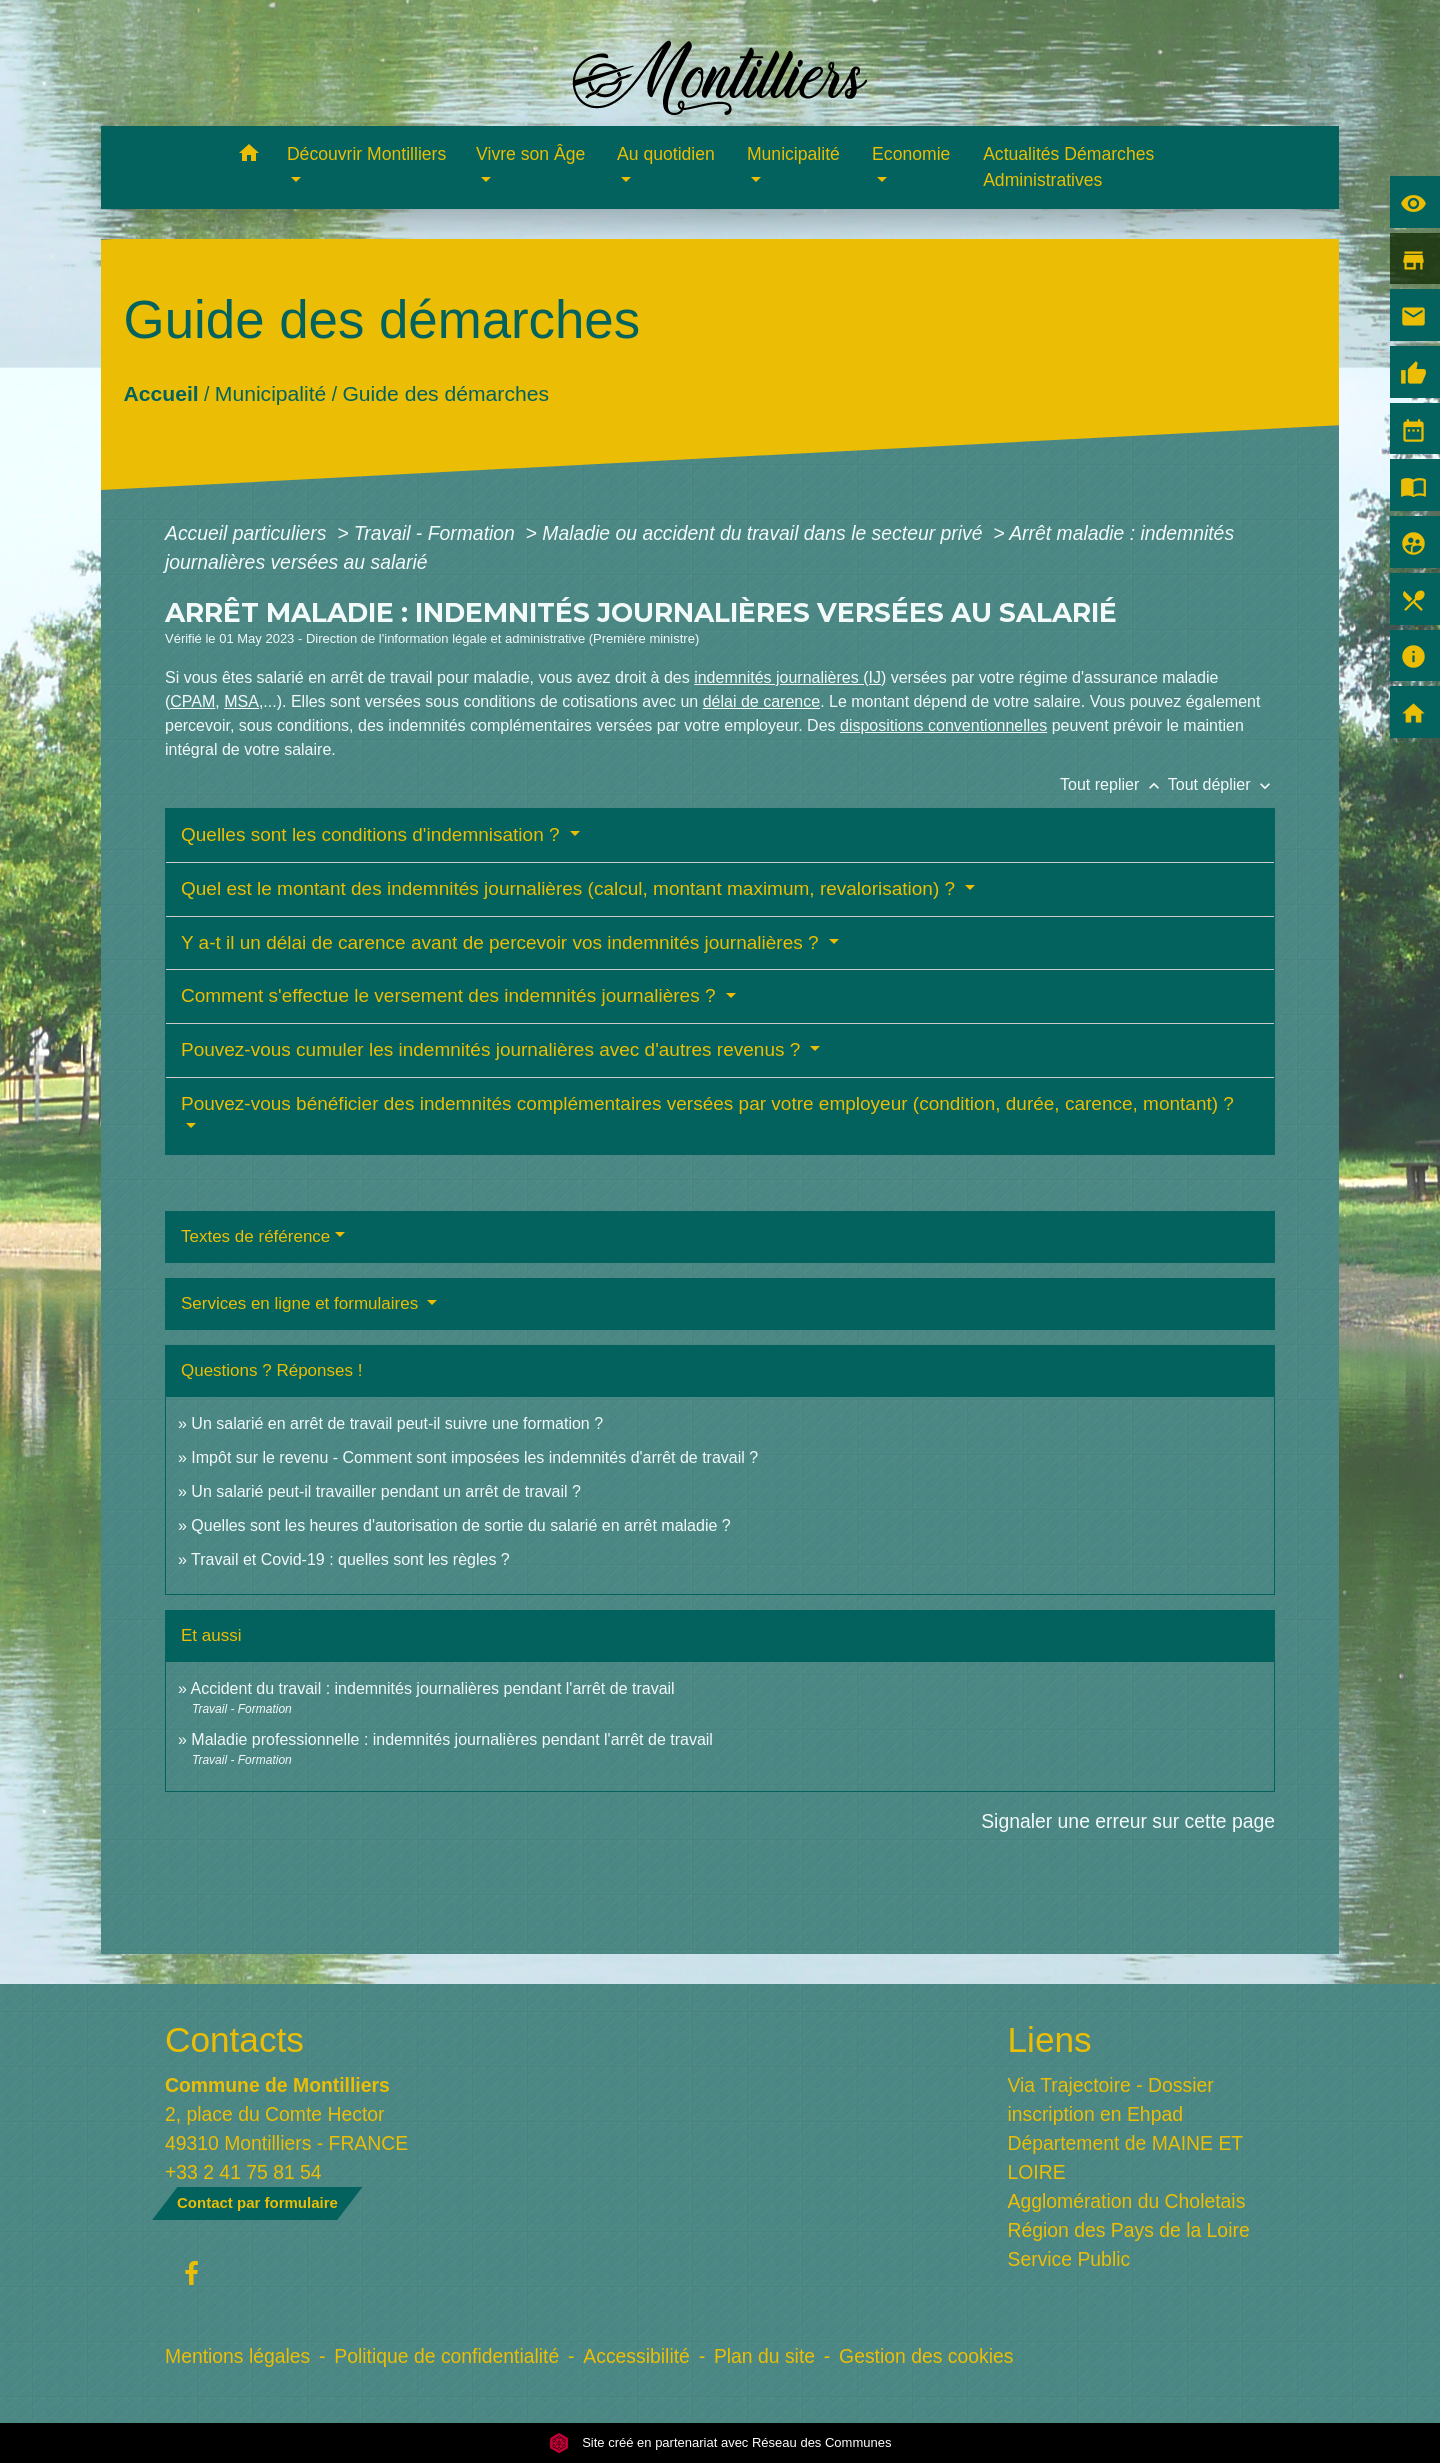 The image size is (1440, 2463). Describe the element at coordinates (530, 154) in the screenshot. I see `Vivre son Âge [button]` at that location.